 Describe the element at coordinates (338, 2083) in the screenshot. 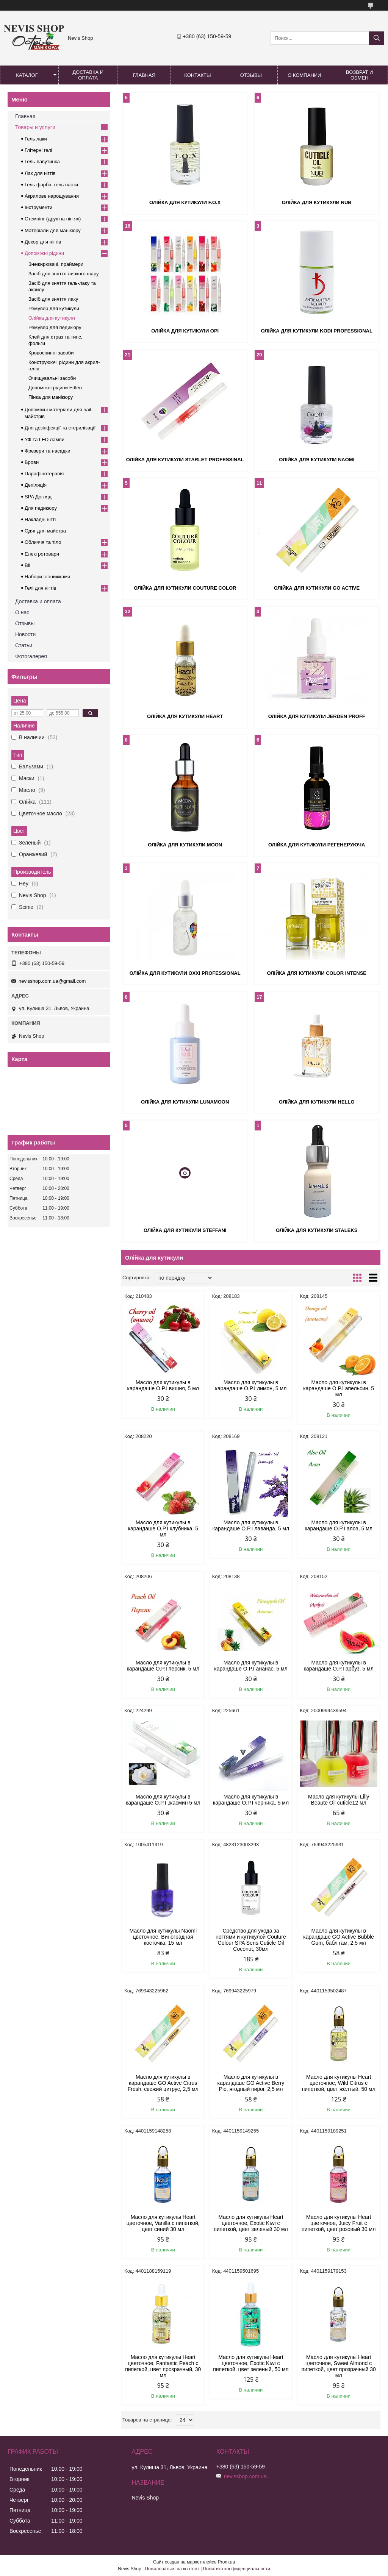

I see `Масло для кутикулы Heart цветочное, Wild Citrus с пипеткой, цвет жёлтый, 50 мл` at that location.